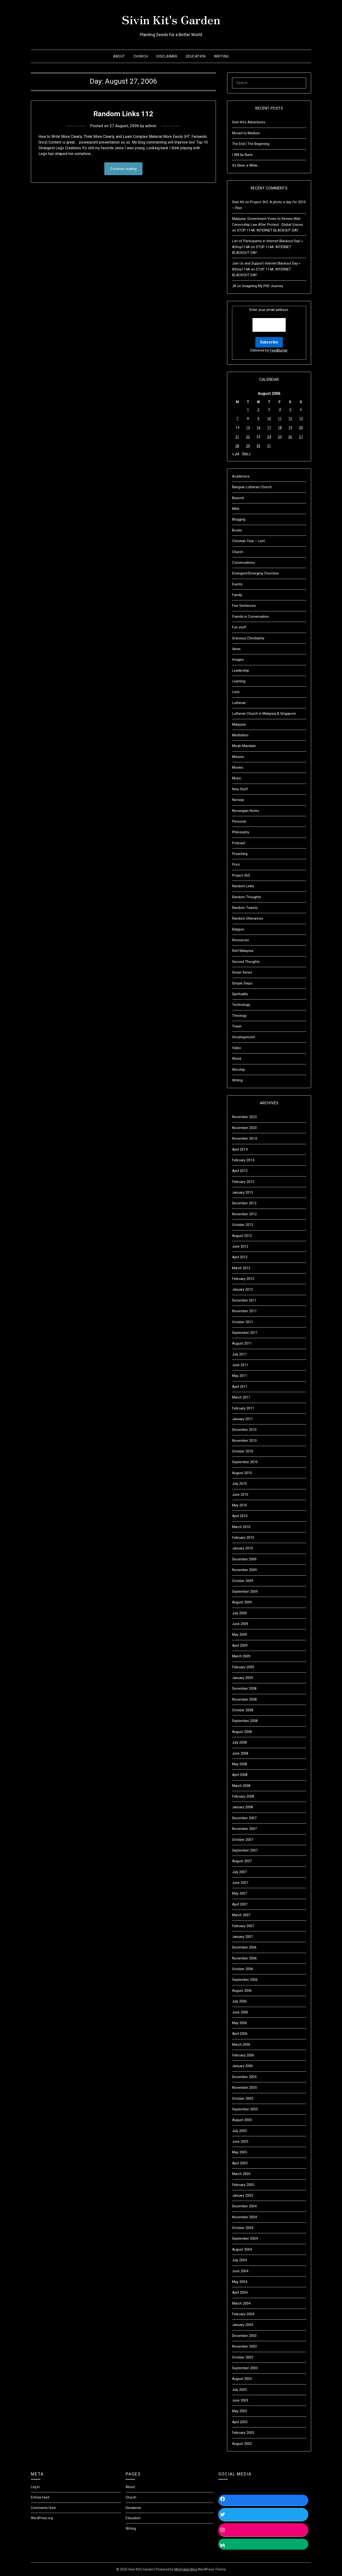 This screenshot has height=2576, width=342. What do you see at coordinates (237, 437) in the screenshot?
I see `21 [Posts published on August 21, 2006]` at bounding box center [237, 437].